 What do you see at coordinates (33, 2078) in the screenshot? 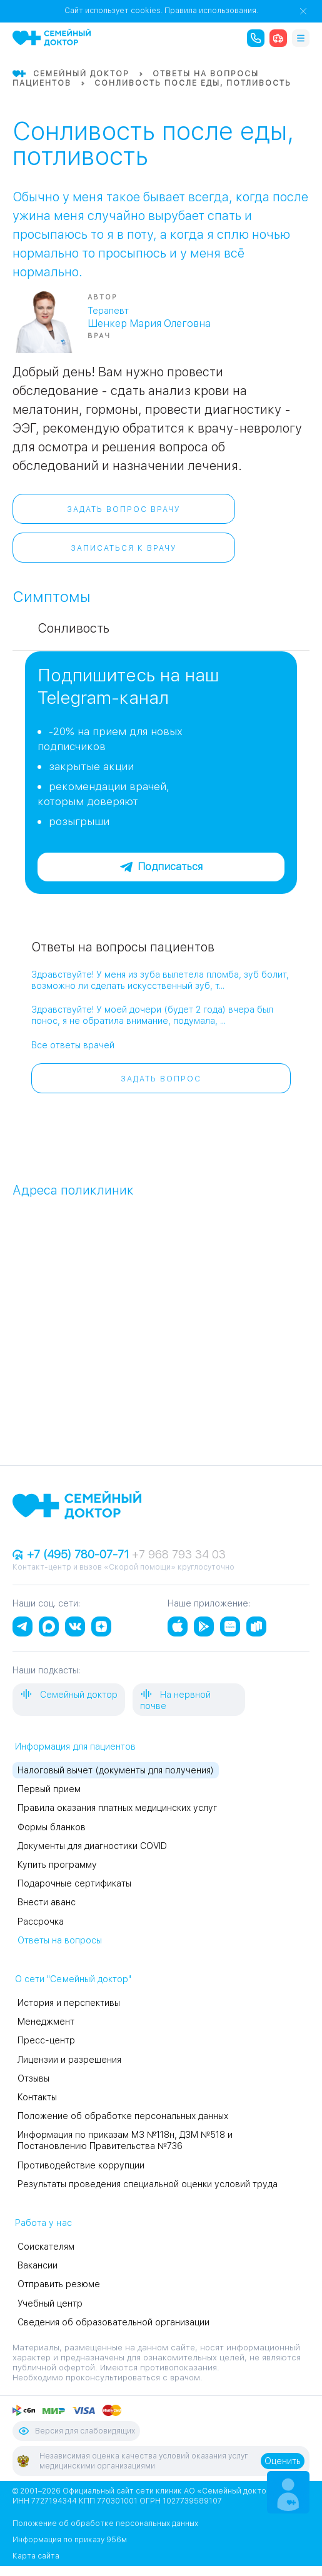
I see `Отзывы` at bounding box center [33, 2078].